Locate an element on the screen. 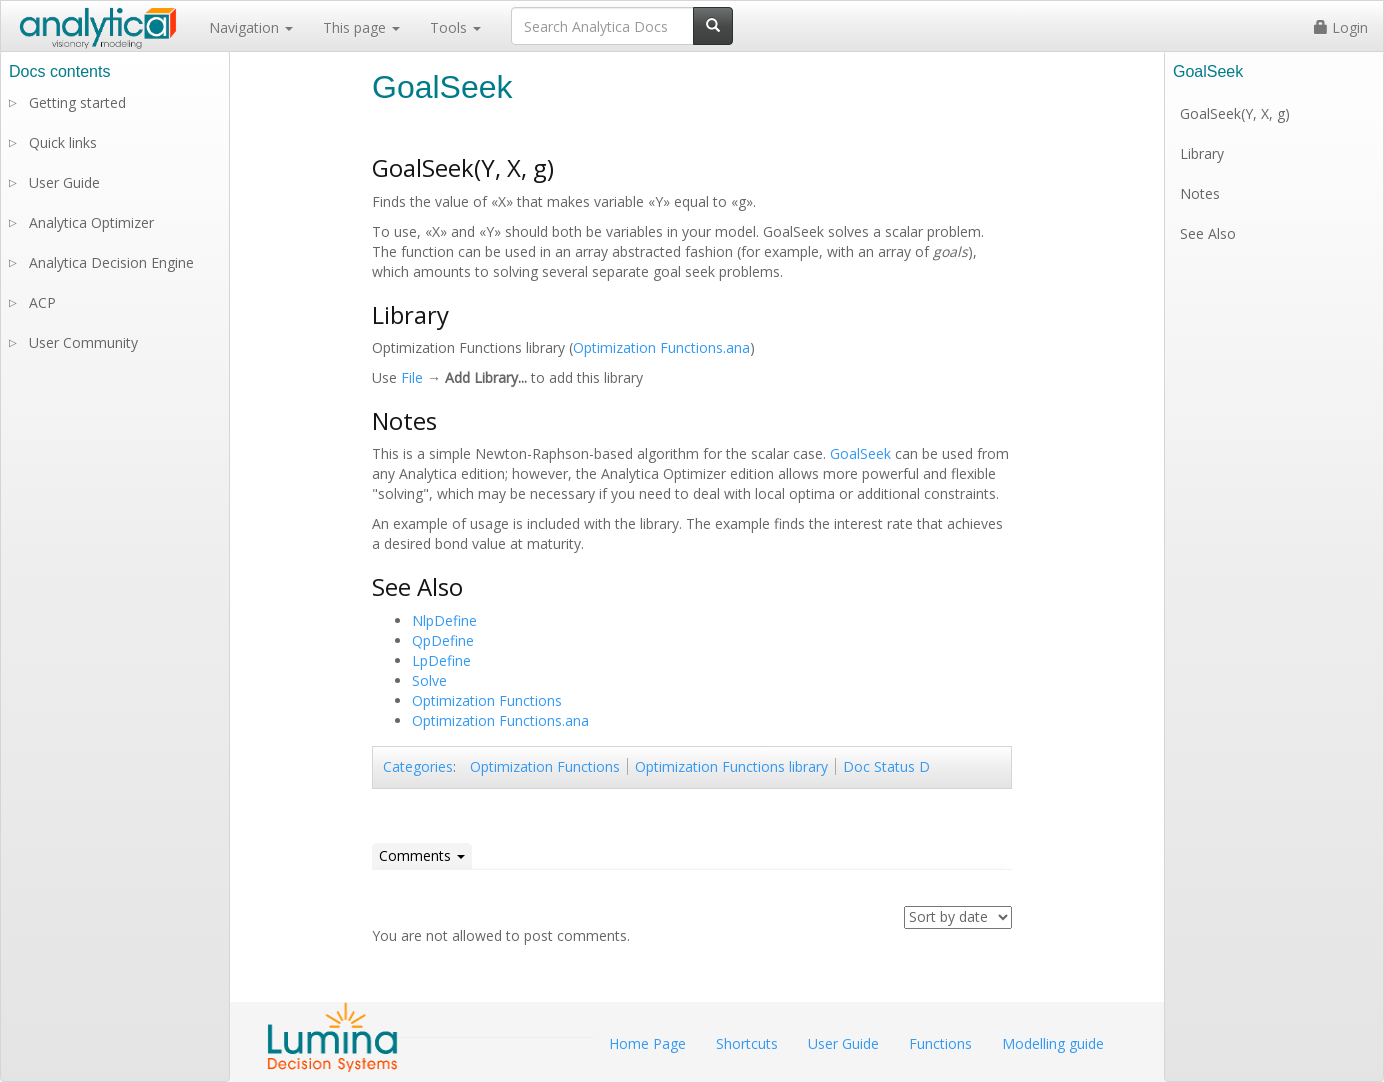 This screenshot has height=1082, width=1384. LpDefine is located at coordinates (441, 660).